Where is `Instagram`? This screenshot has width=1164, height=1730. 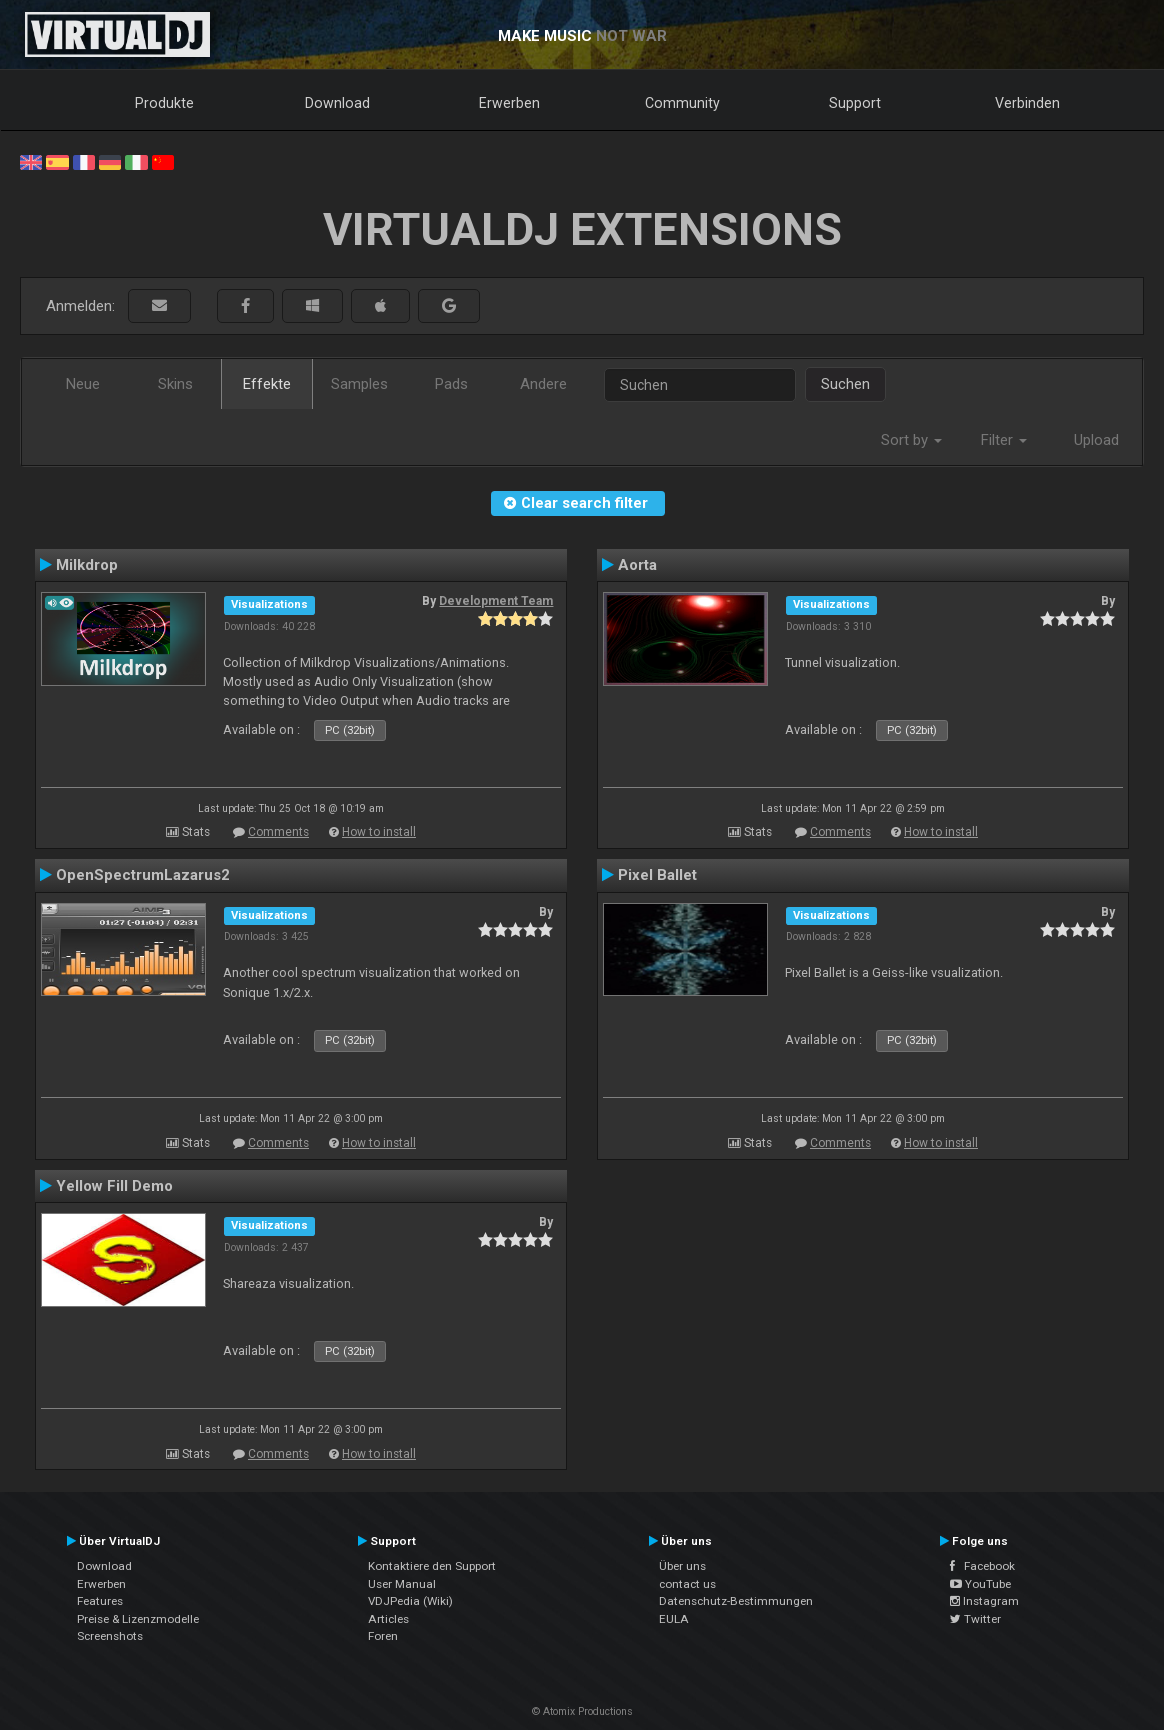
Instagram is located at coordinates (984, 1601).